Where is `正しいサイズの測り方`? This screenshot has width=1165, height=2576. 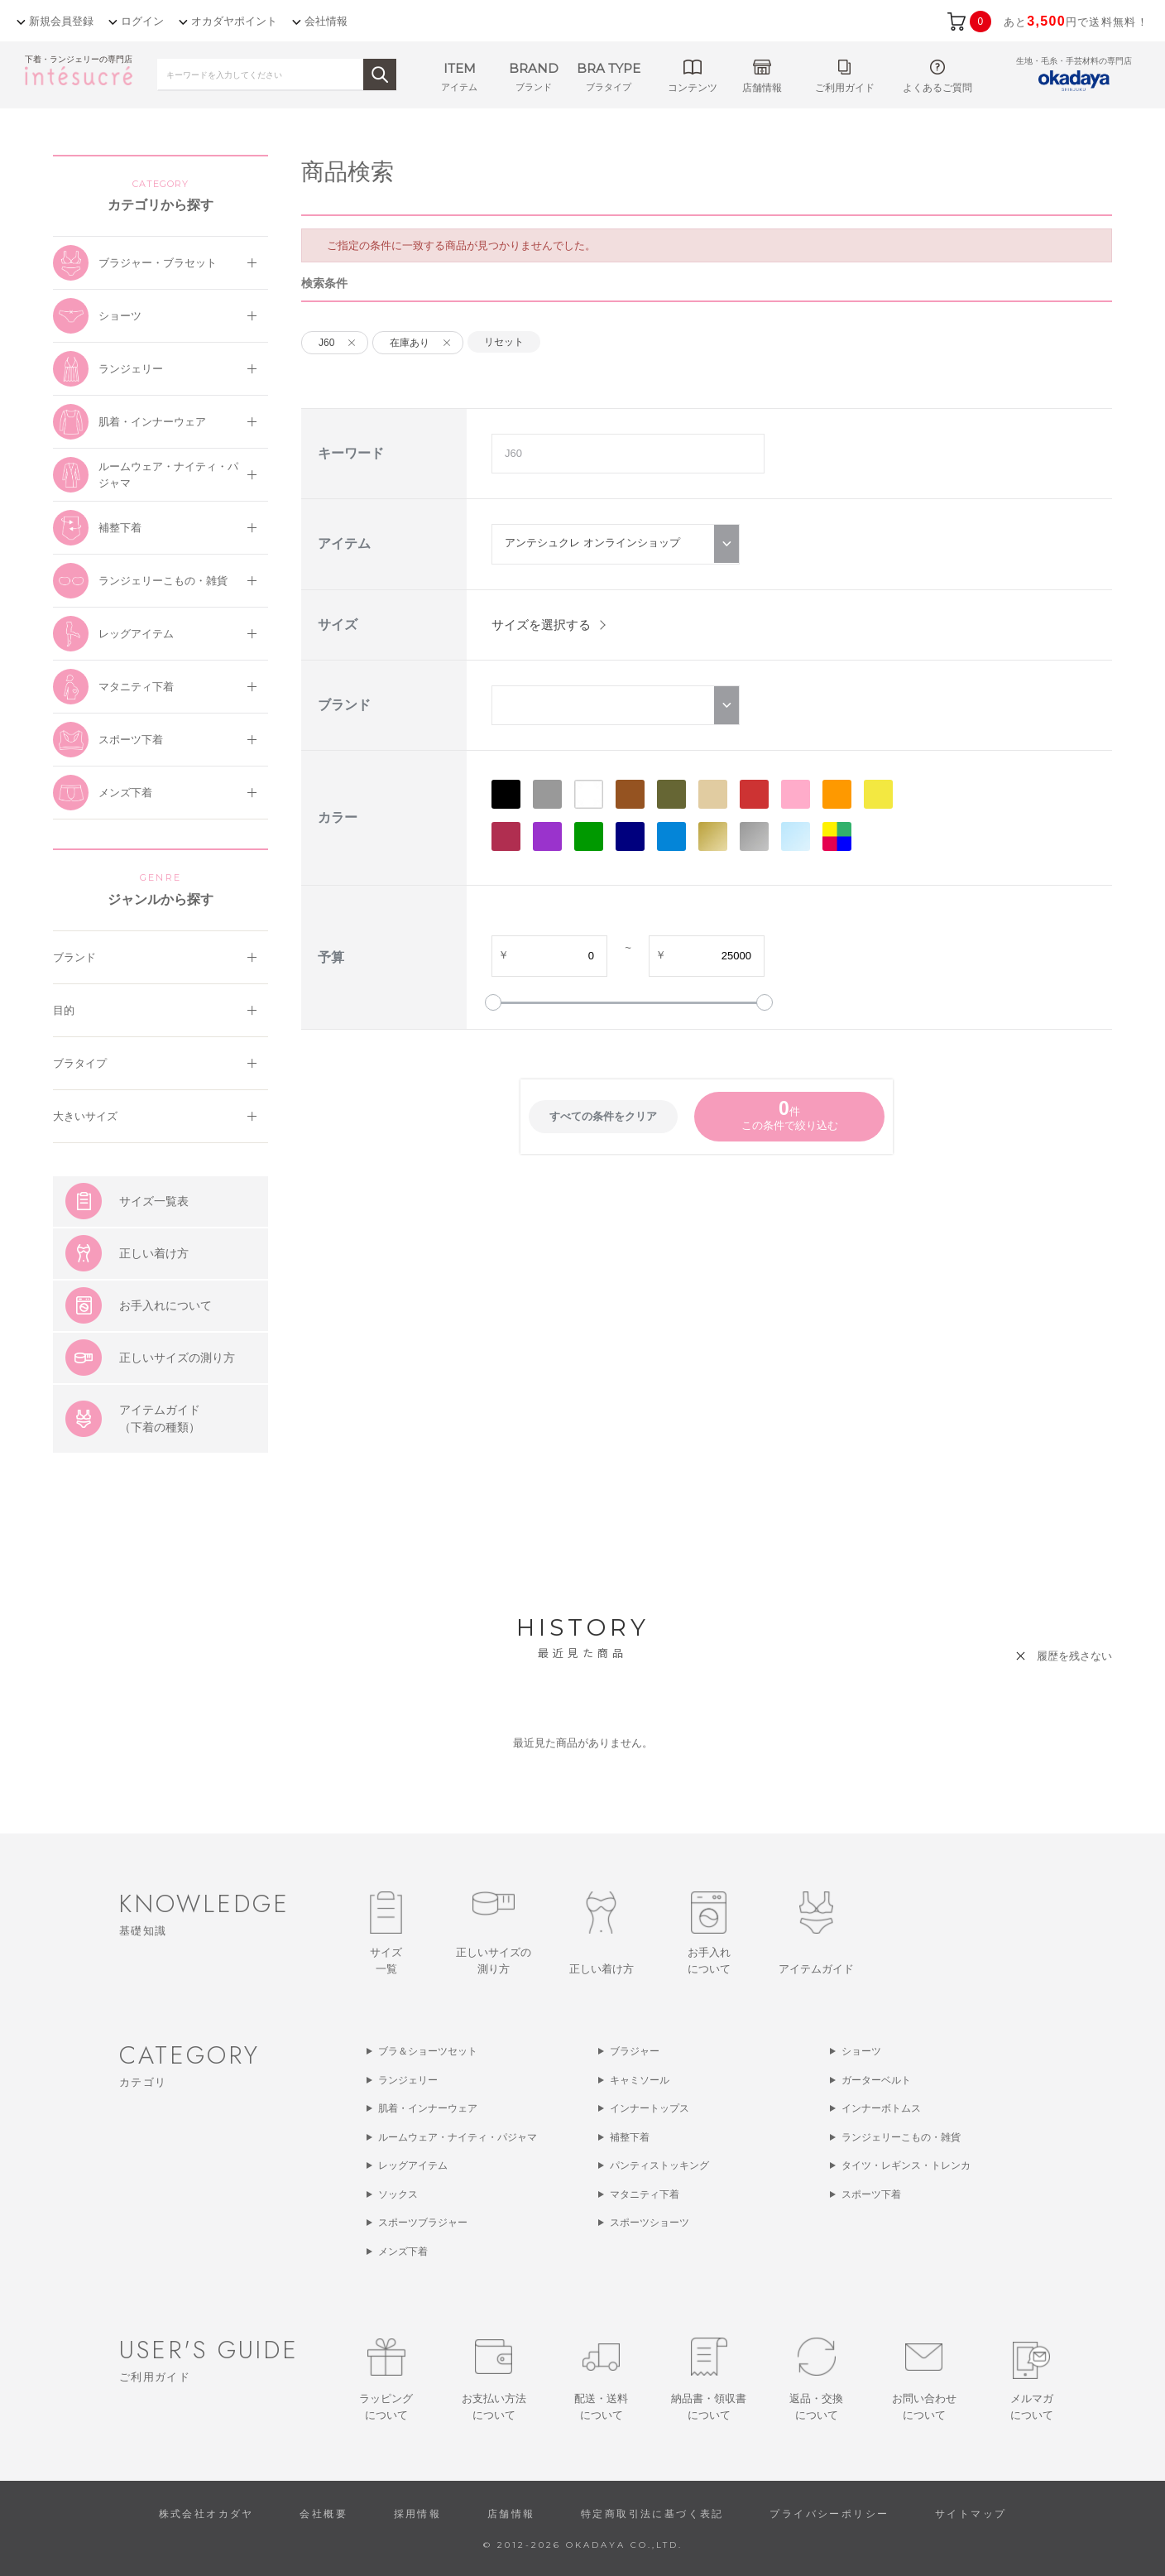 正しいサイズの測り方 is located at coordinates (177, 1357).